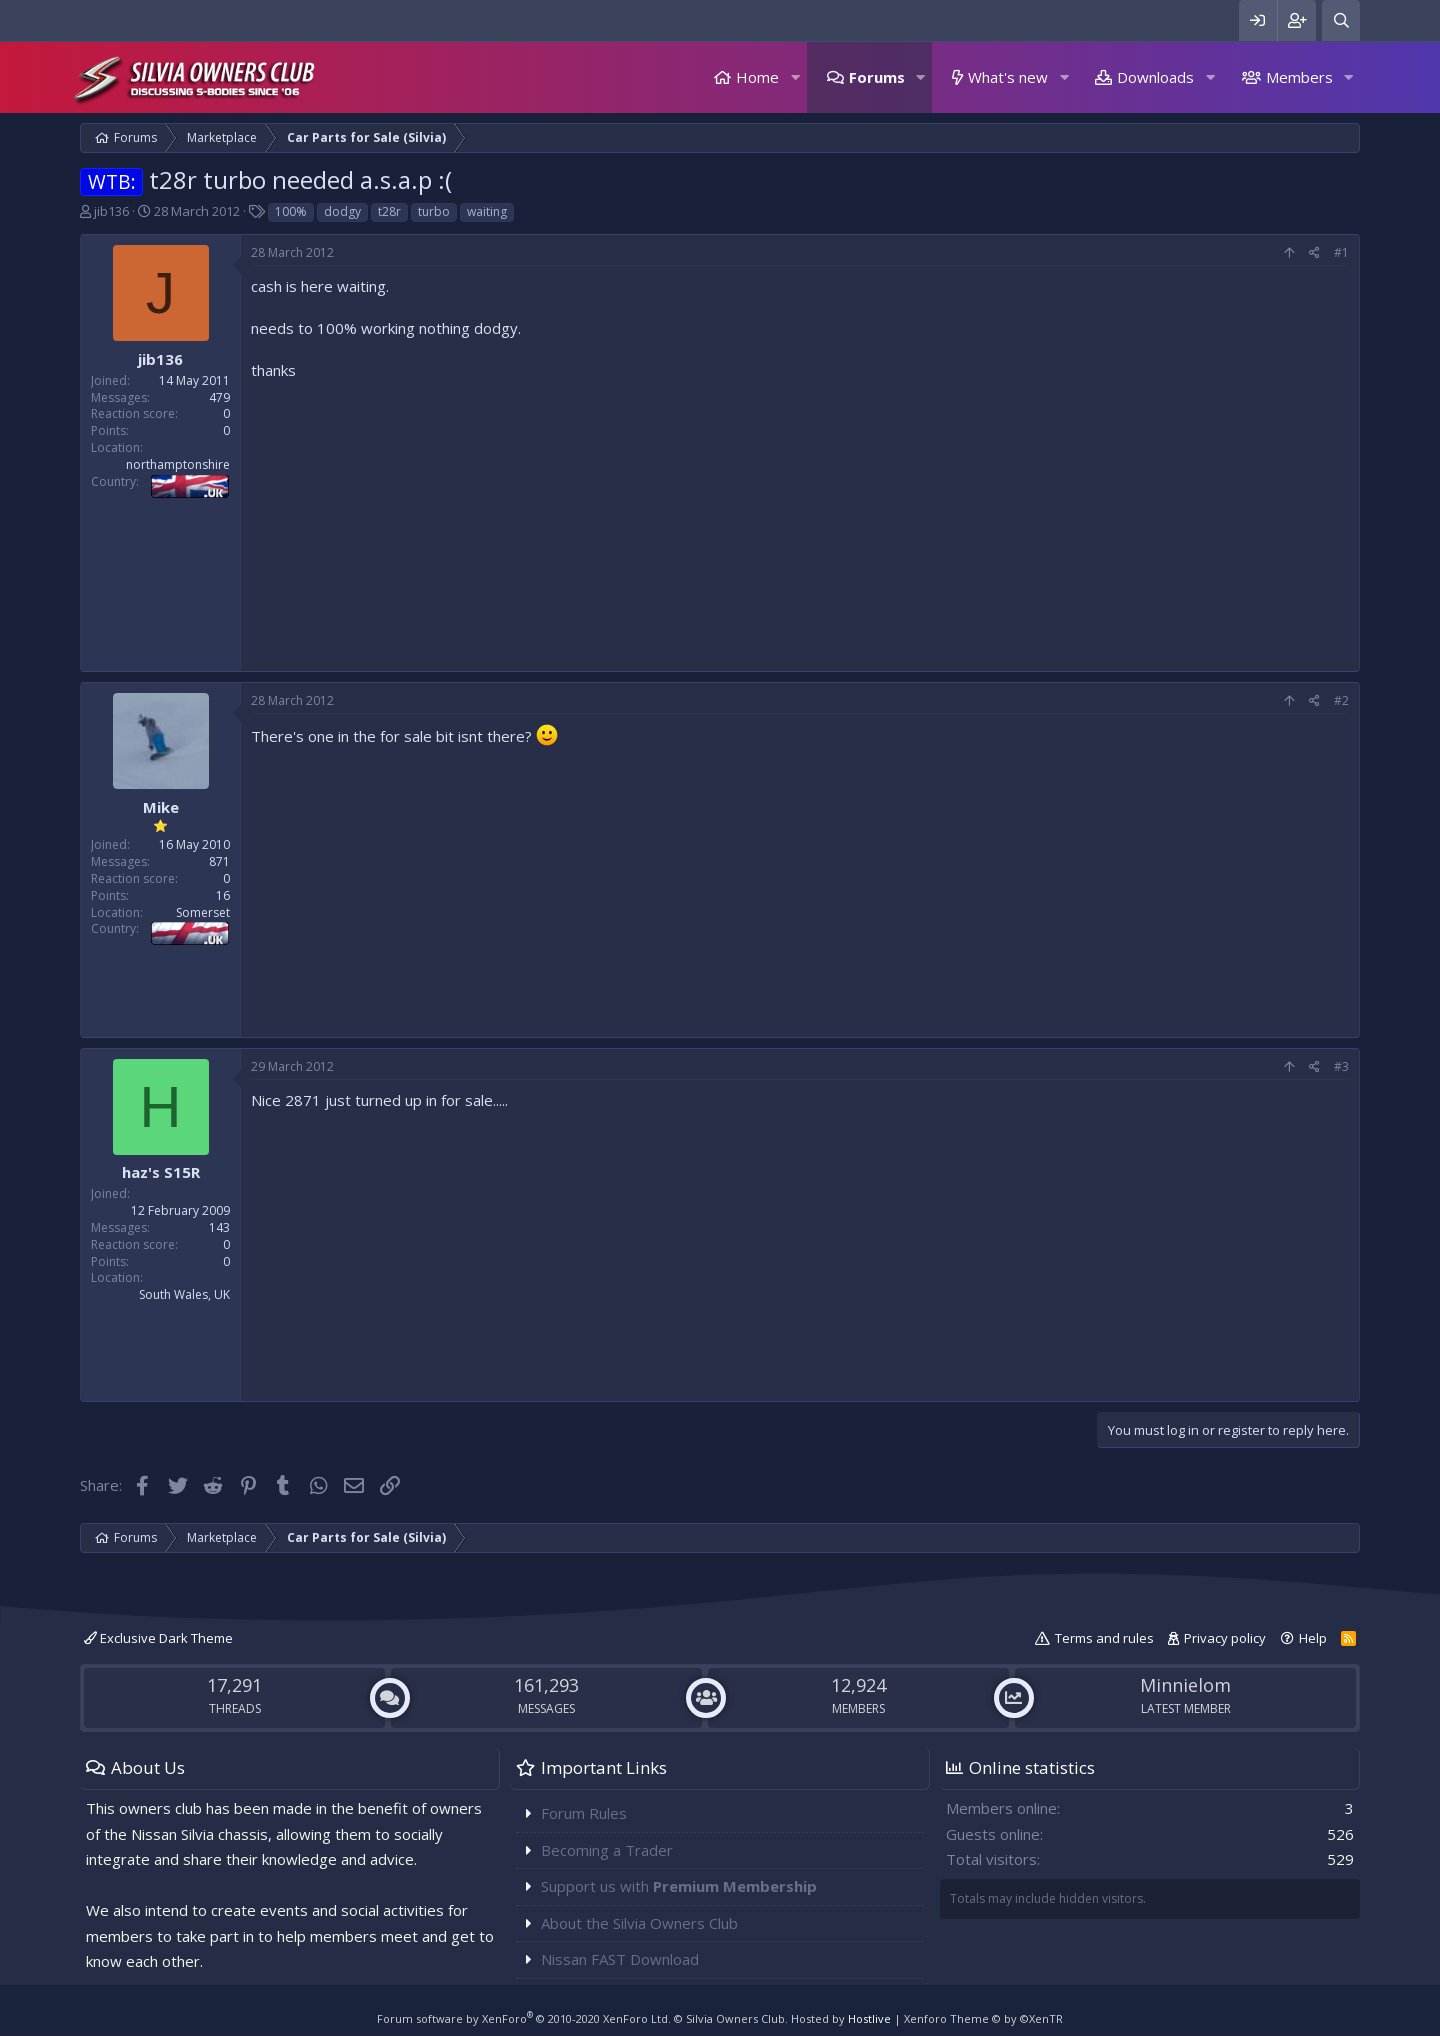  I want to click on Terms and rules, so click(1104, 1638).